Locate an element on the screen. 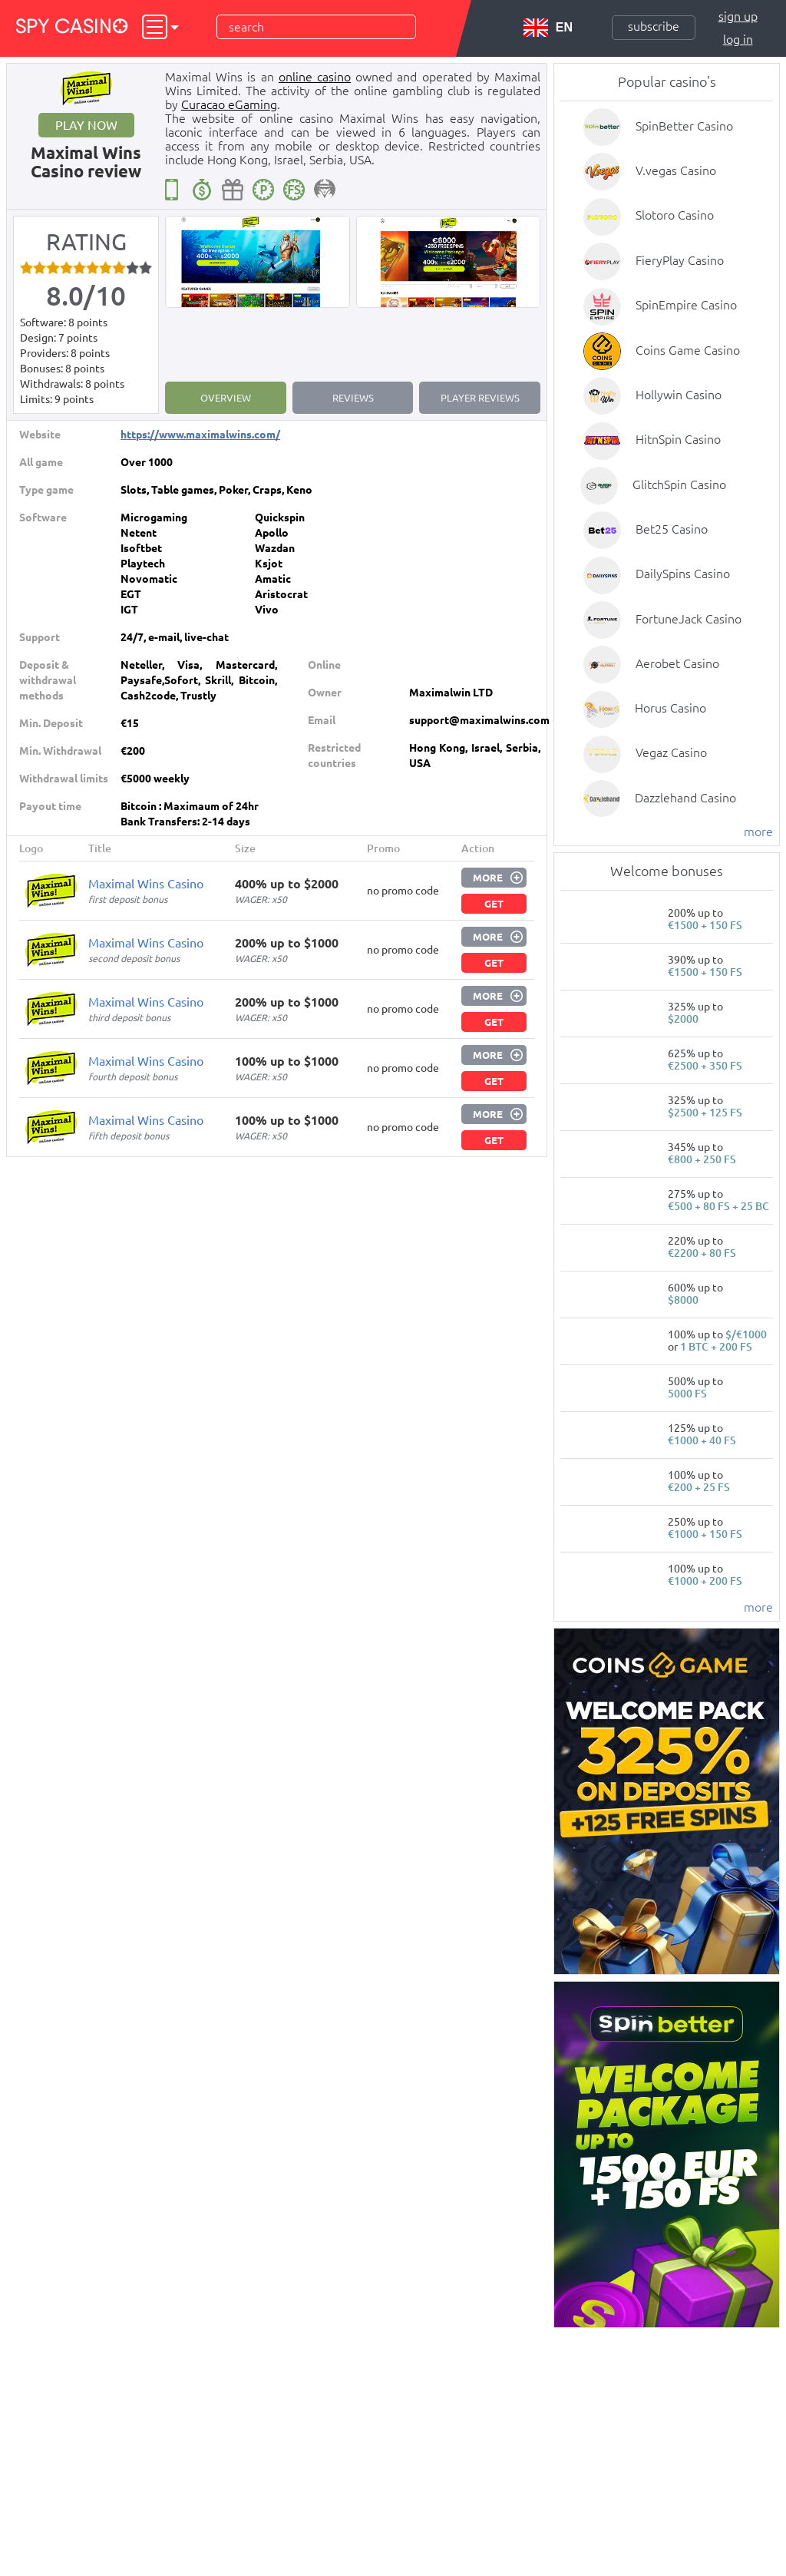 This screenshot has width=786, height=2576. DailySpins Casino is located at coordinates (683, 573).